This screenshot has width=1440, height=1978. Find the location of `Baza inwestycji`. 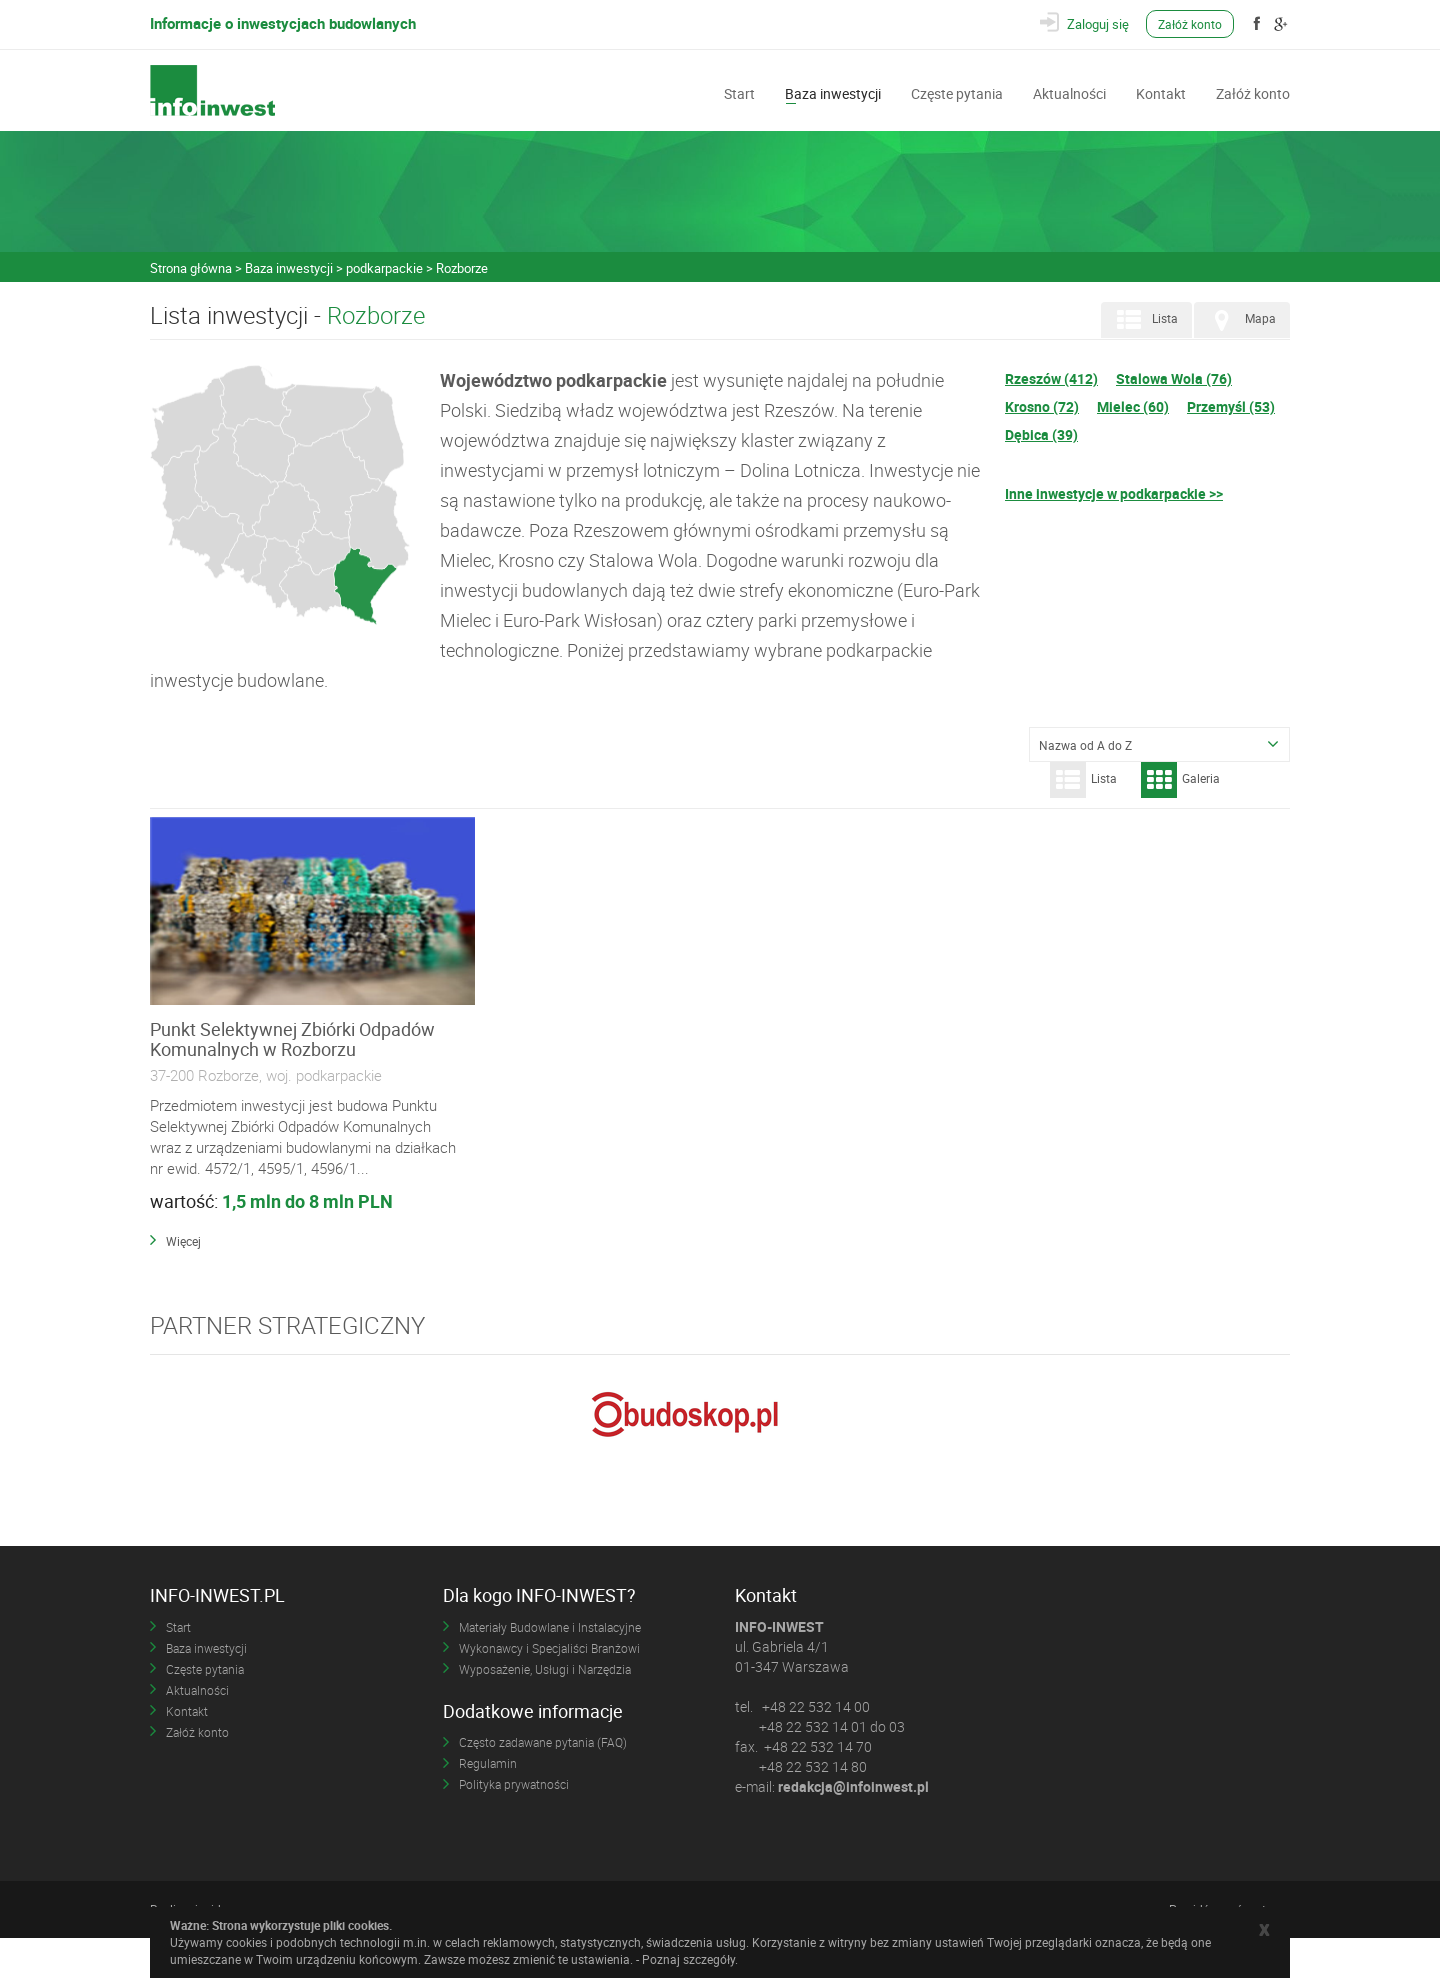

Baza inwestycji is located at coordinates (833, 92).